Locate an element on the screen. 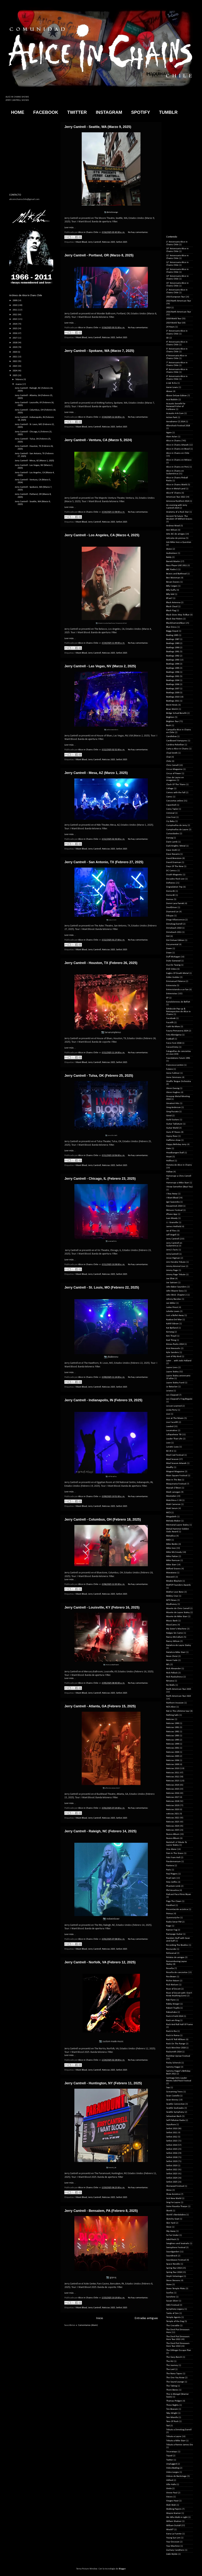  Noticias is located at coordinates (170, 1719).